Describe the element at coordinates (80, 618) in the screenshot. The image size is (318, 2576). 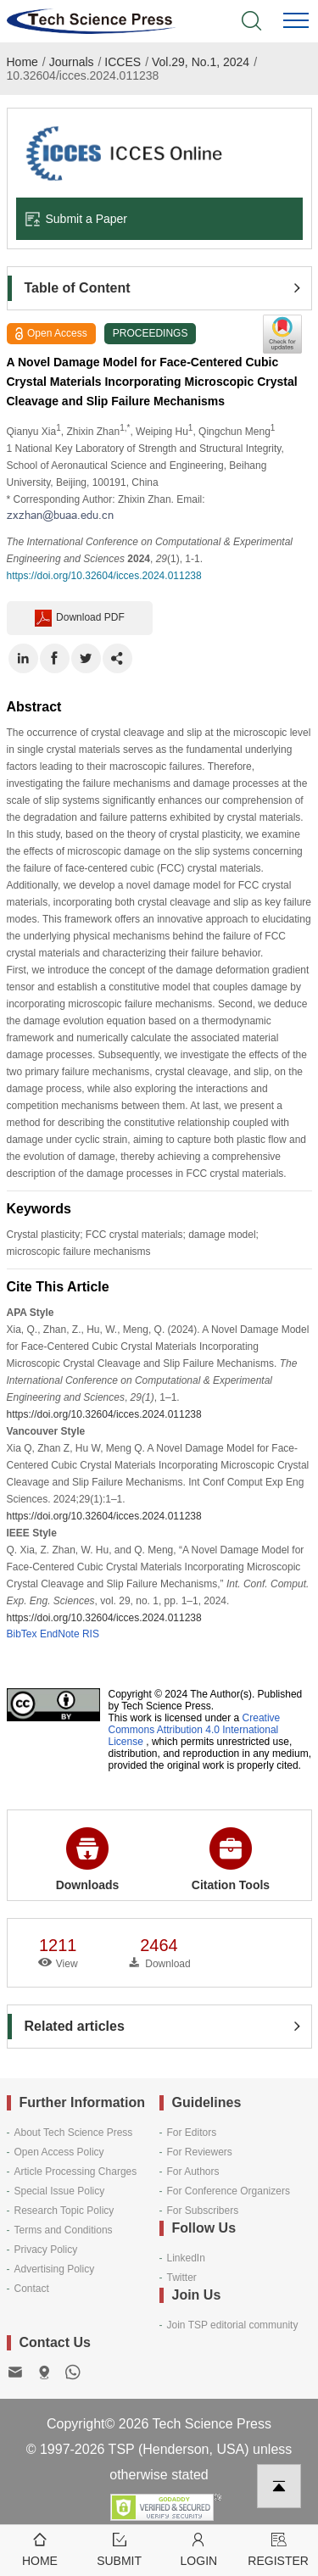
I see `Download PDF` at that location.